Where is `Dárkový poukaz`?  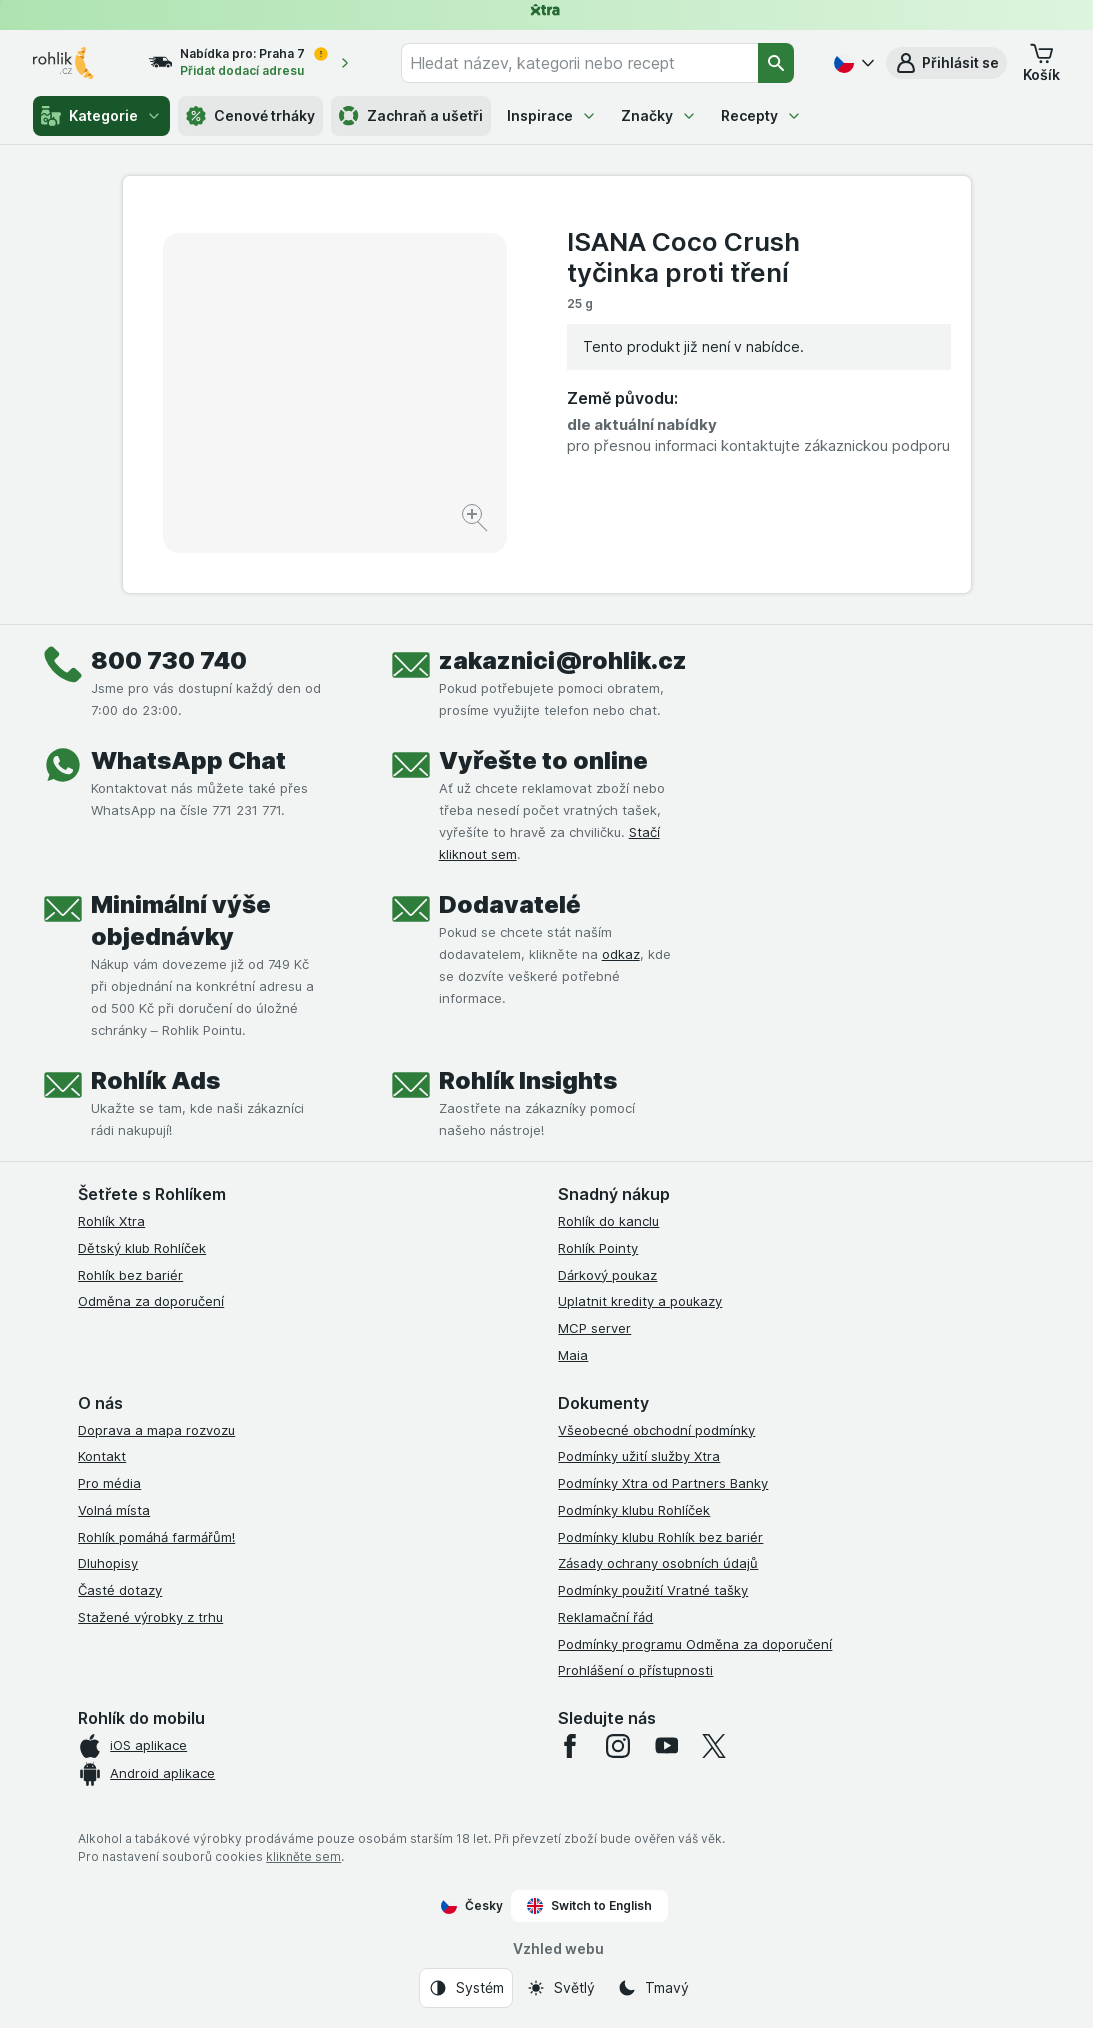
Dárkový poukaz is located at coordinates (607, 1275).